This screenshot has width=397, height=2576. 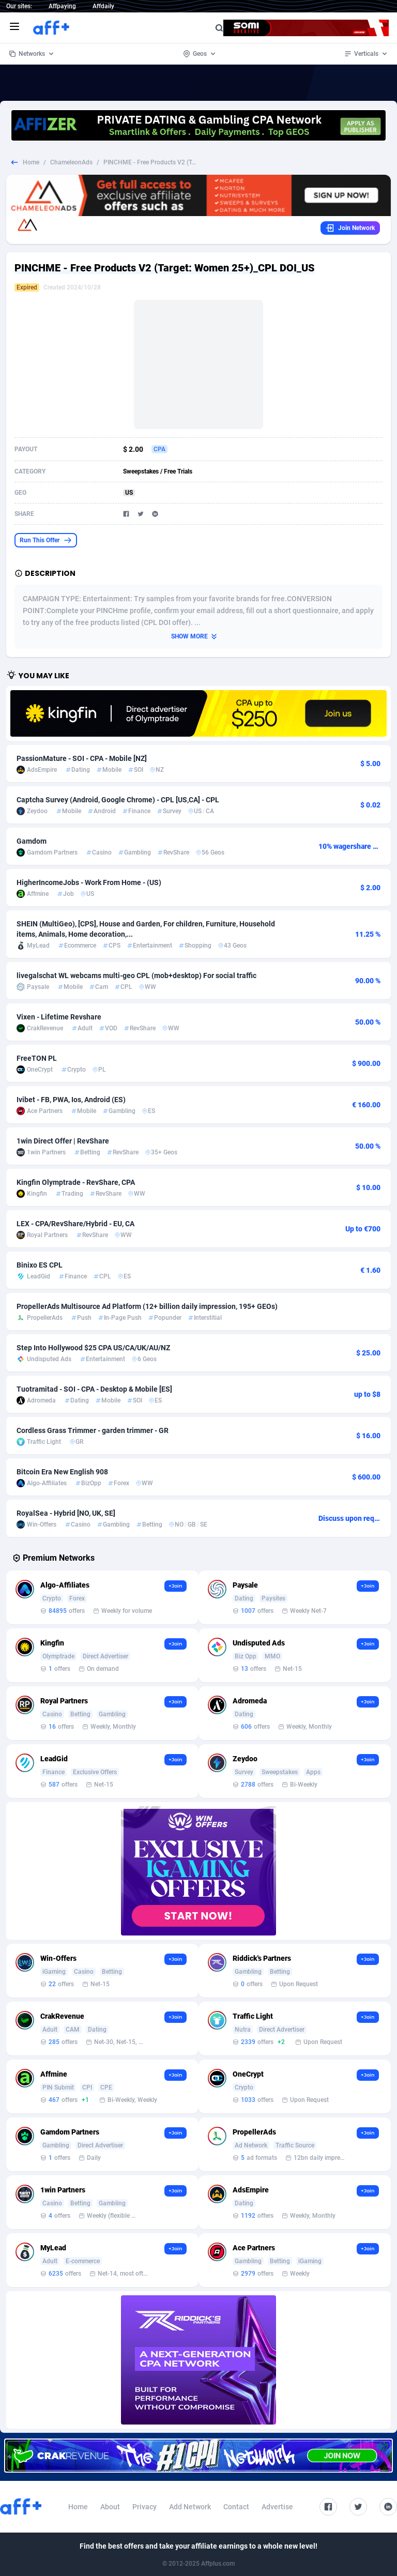 I want to click on PropellerAds Multisource Ad Platform (12+ billion daily impression, 195+ GEOs), so click(x=147, y=1306).